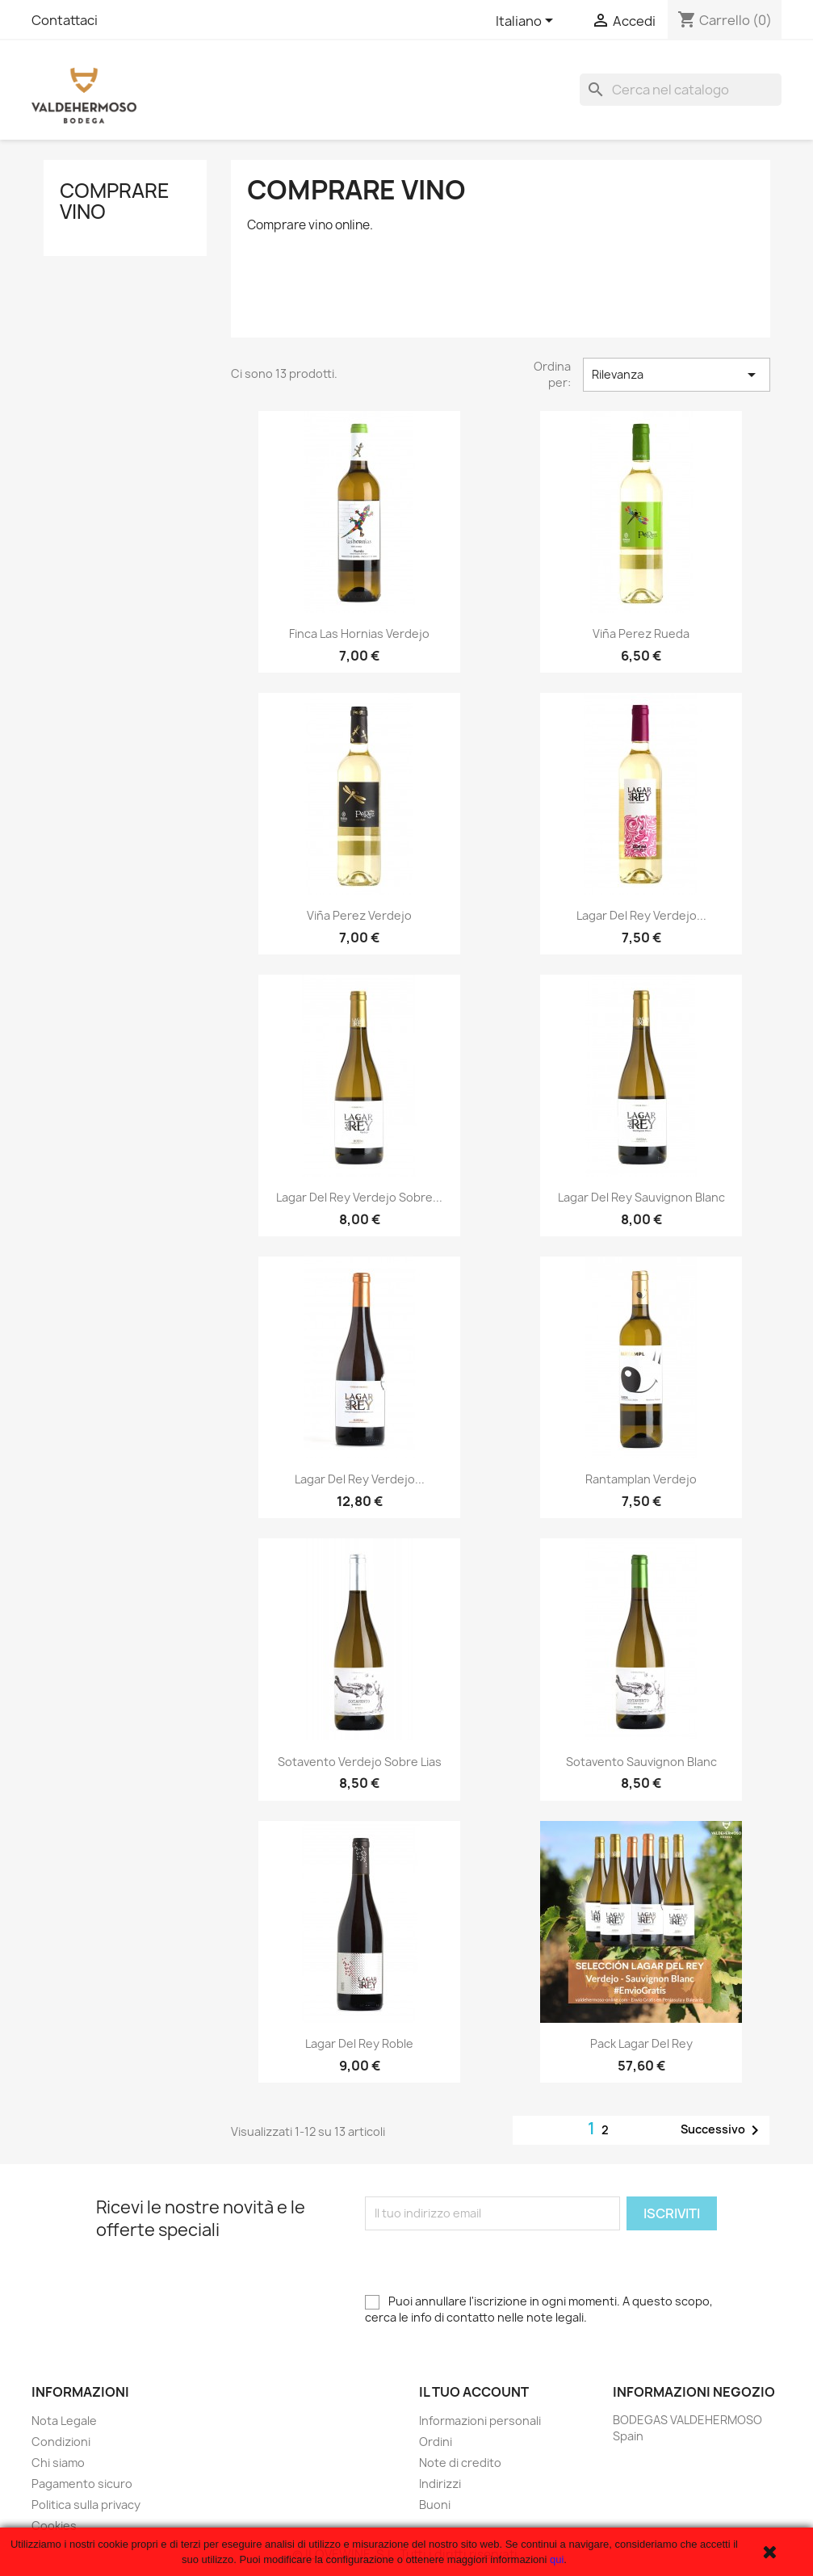 The height and width of the screenshot is (2576, 813). What do you see at coordinates (435, 2504) in the screenshot?
I see `Buoni` at bounding box center [435, 2504].